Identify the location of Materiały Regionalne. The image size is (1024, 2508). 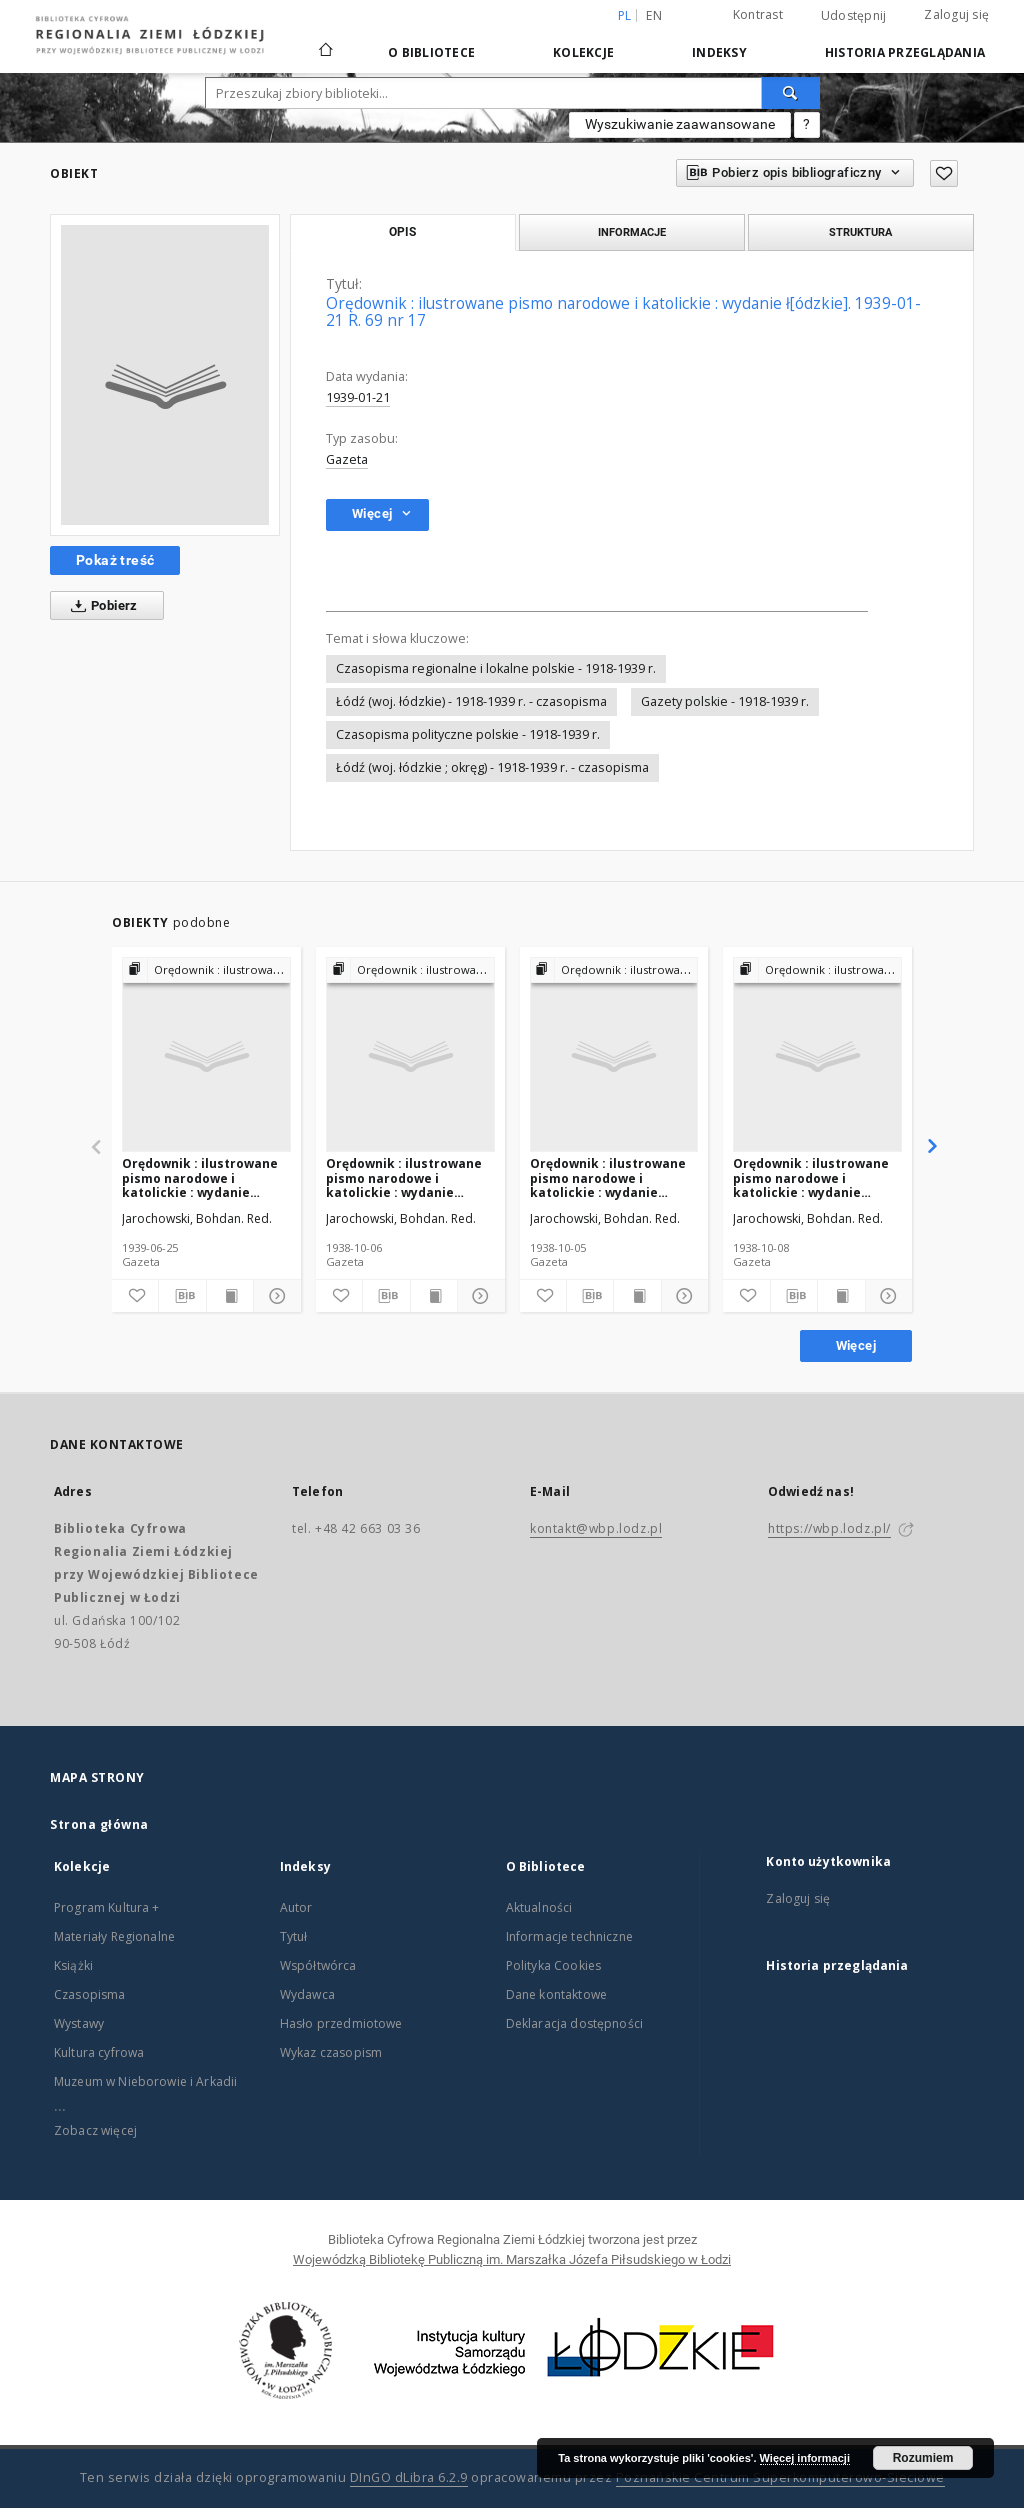
(114, 1936).